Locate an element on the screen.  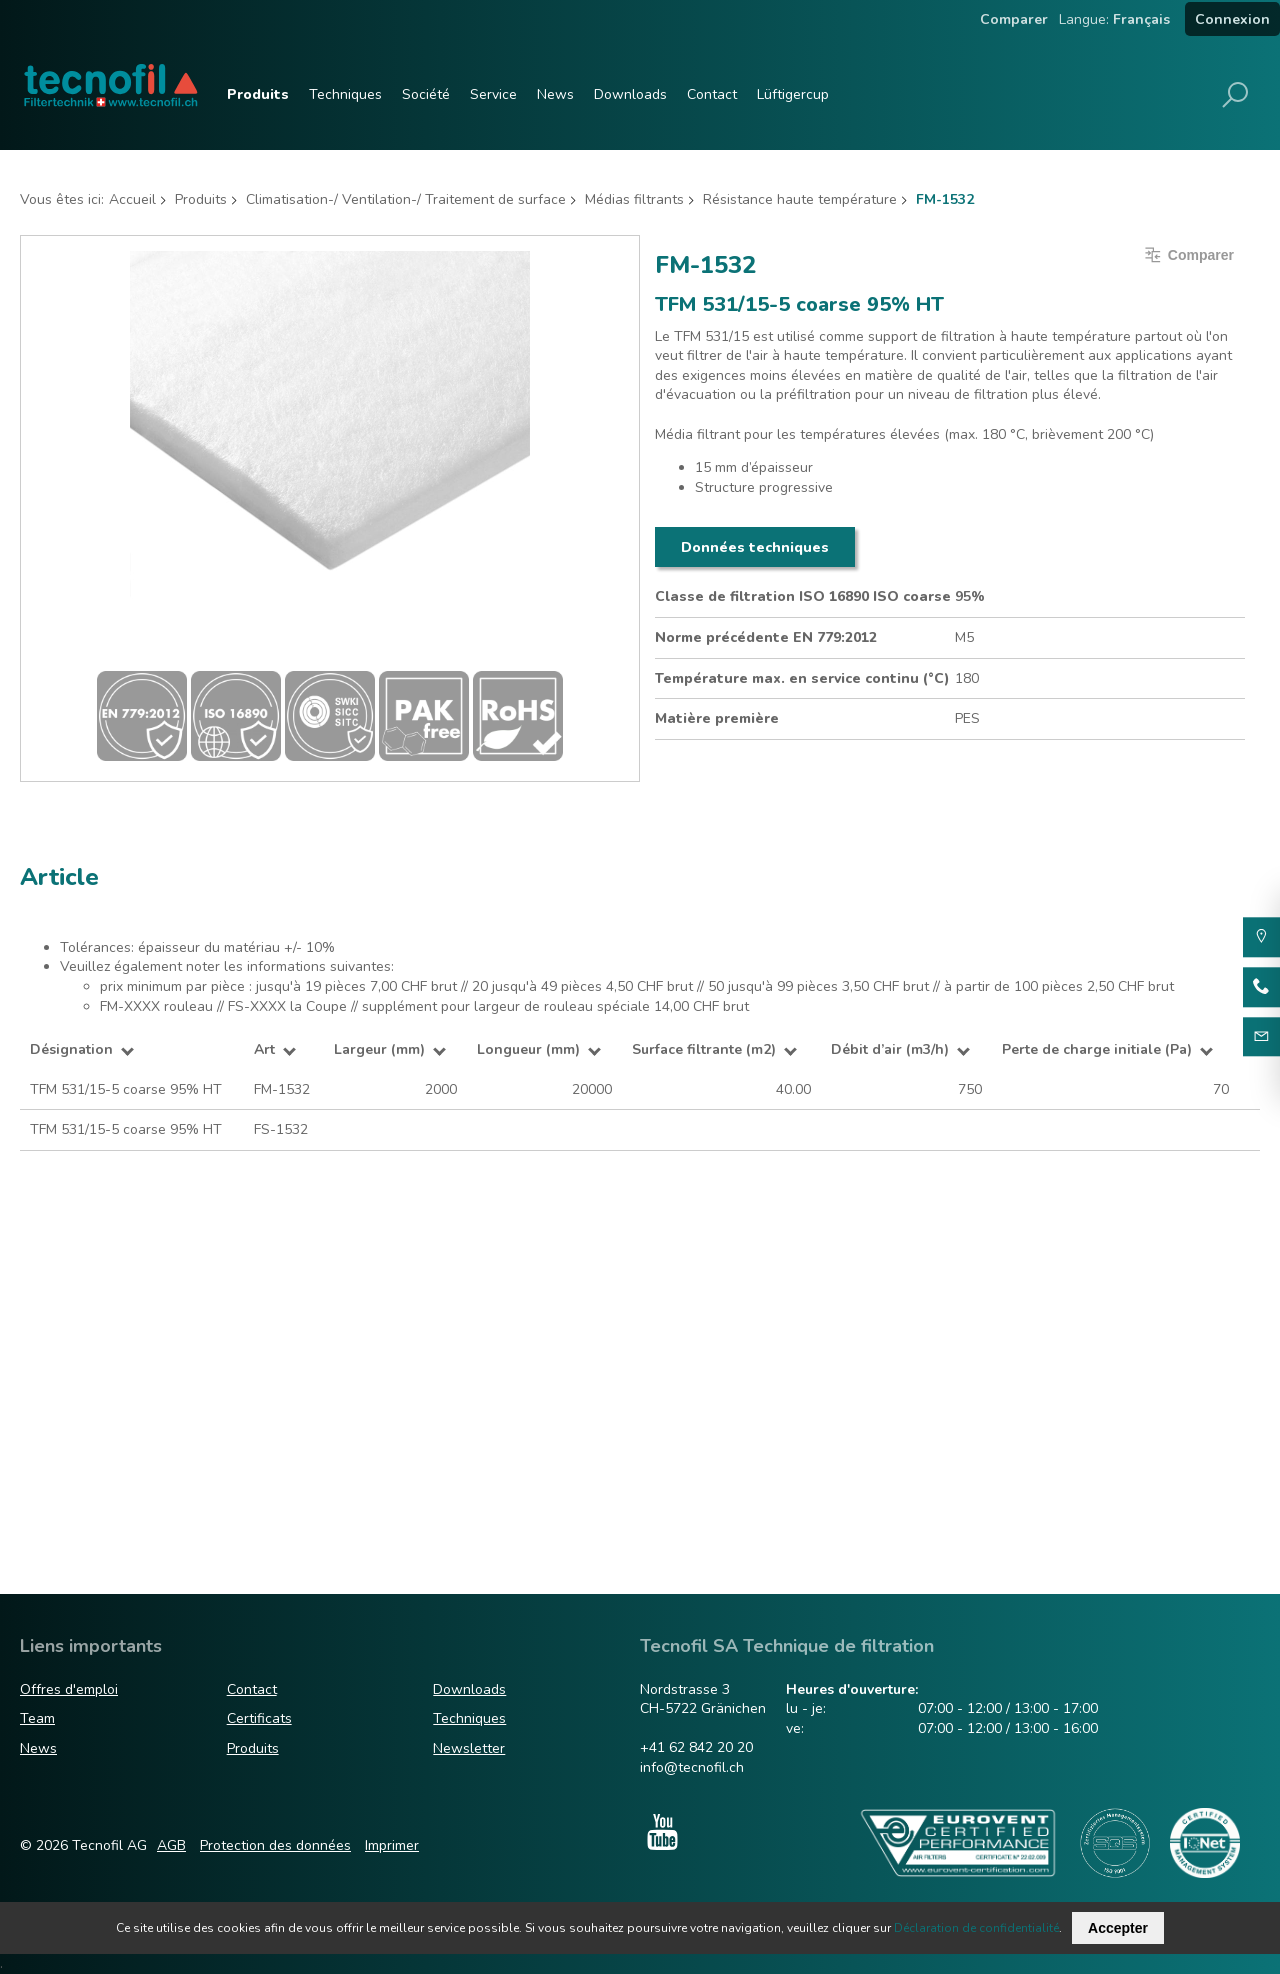
Produits is located at coordinates (258, 94).